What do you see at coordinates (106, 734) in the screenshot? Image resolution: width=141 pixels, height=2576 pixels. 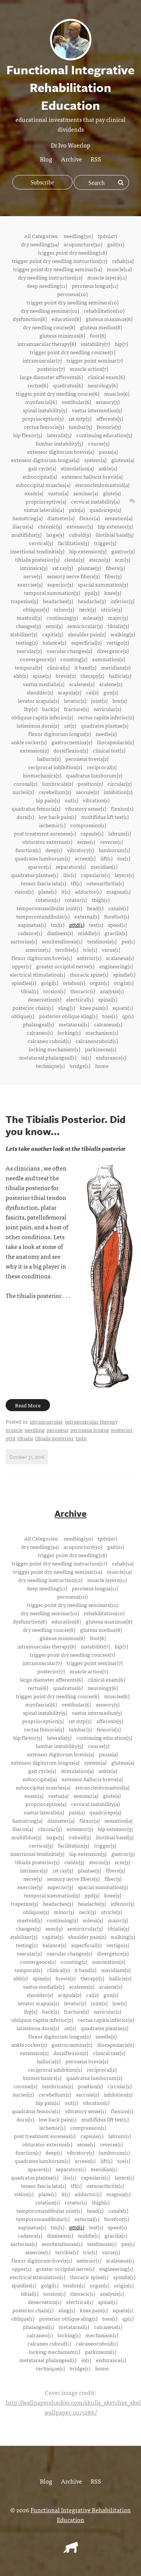 I see `needle(2)` at bounding box center [106, 734].